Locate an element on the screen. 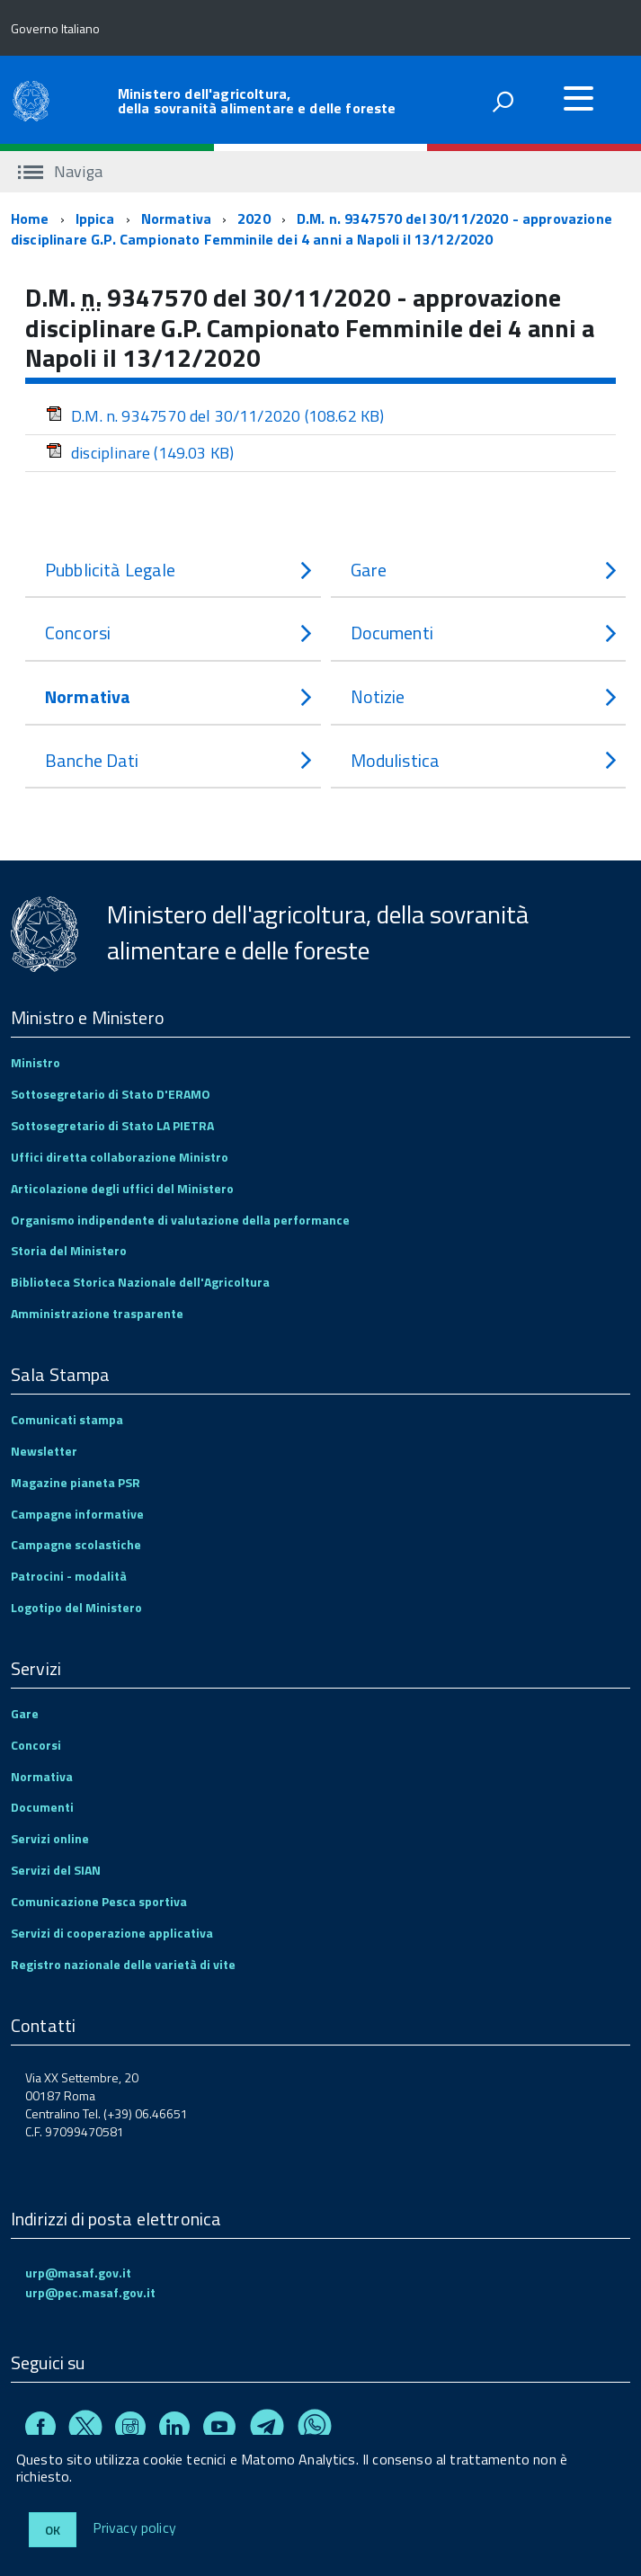 The image size is (641, 2576). D.M. n. 9347570 del 30/11/2020 is located at coordinates (215, 416).